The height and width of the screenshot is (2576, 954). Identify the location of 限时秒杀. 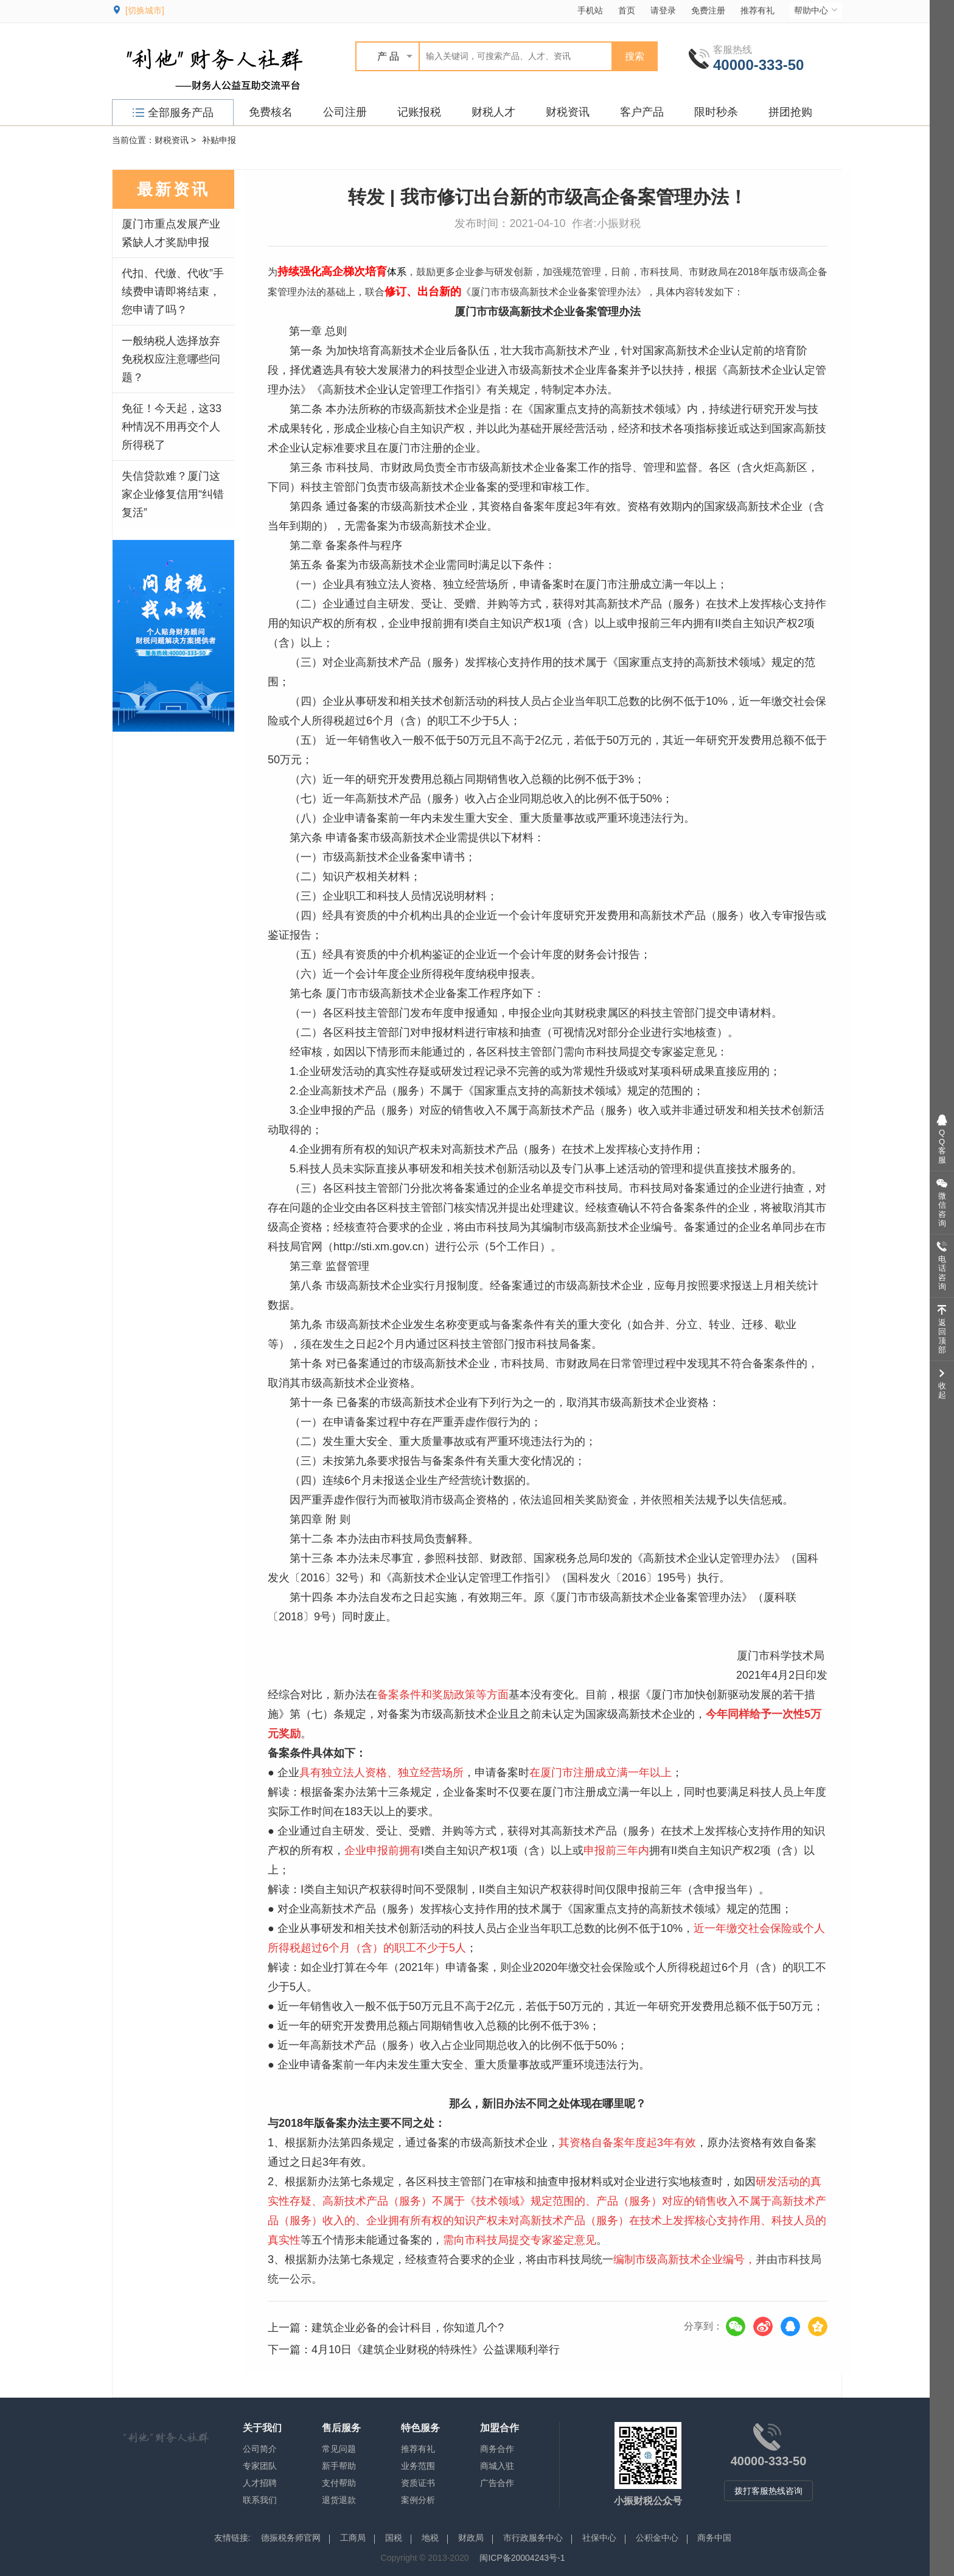
(716, 112).